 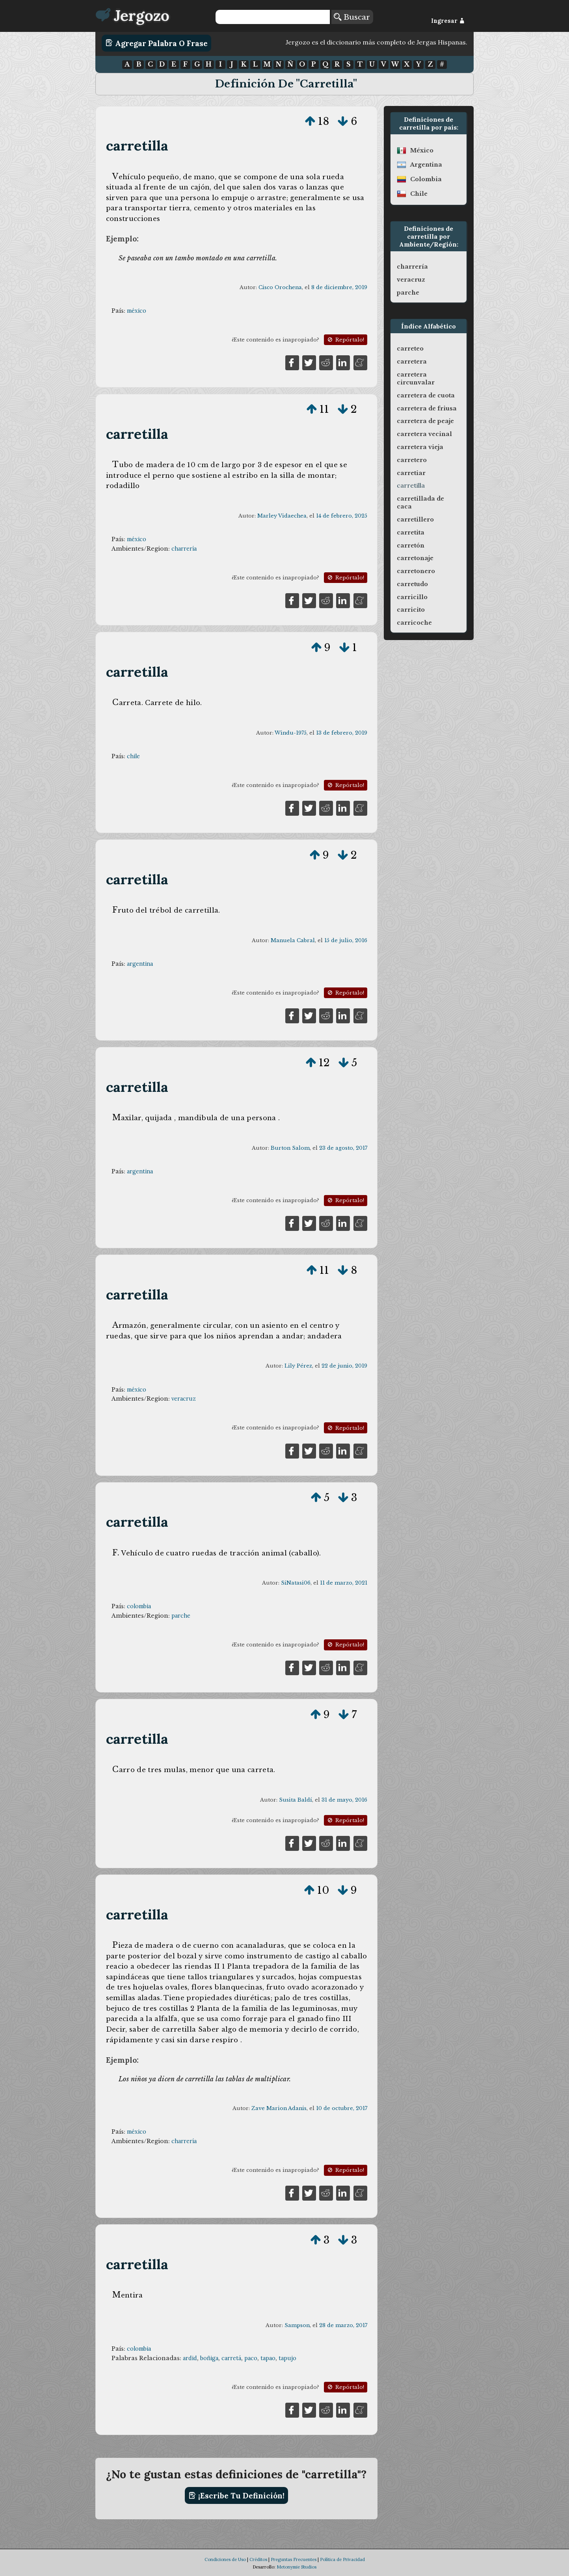 I want to click on 23 de agosto, 2017, so click(x=343, y=1148).